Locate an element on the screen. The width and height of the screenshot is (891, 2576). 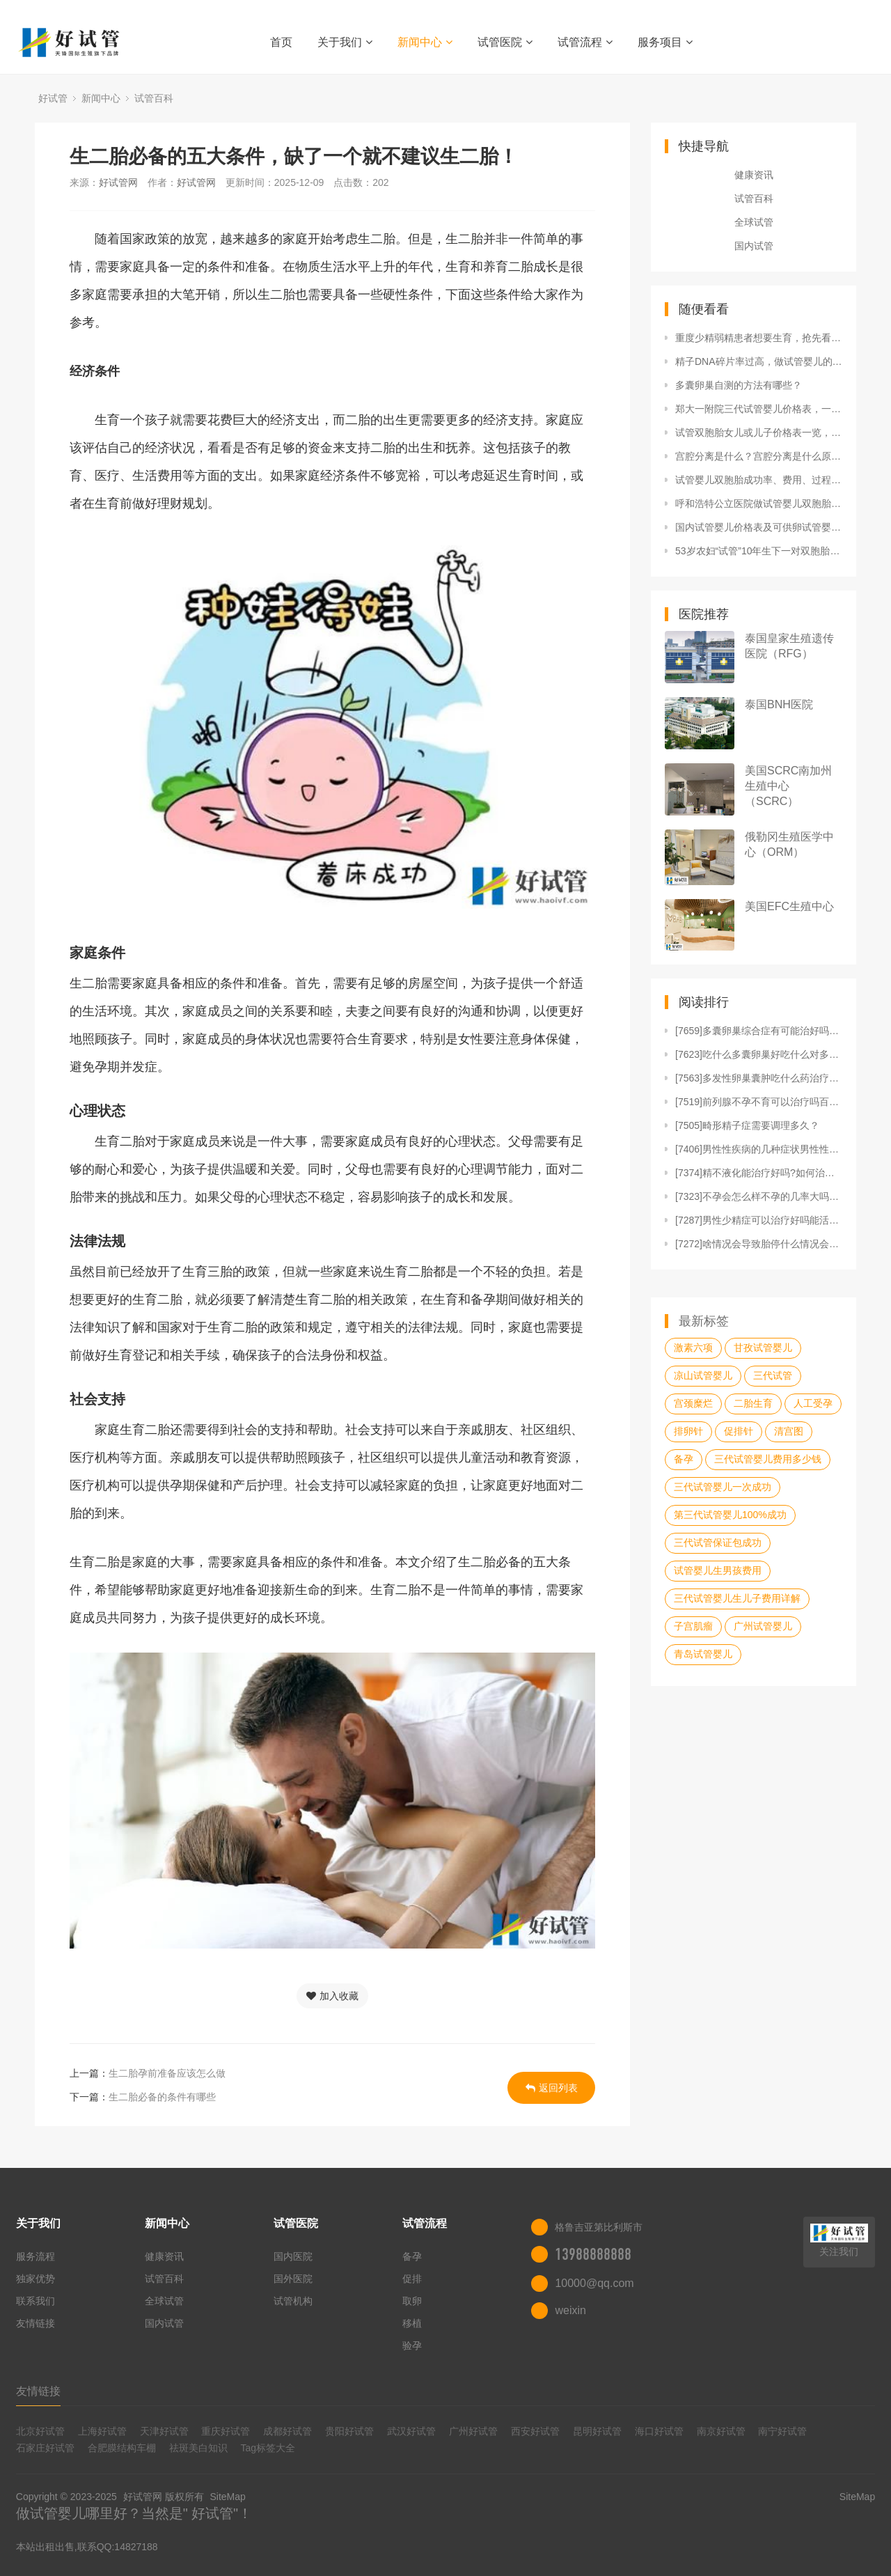
10000@qq.com is located at coordinates (594, 2283).